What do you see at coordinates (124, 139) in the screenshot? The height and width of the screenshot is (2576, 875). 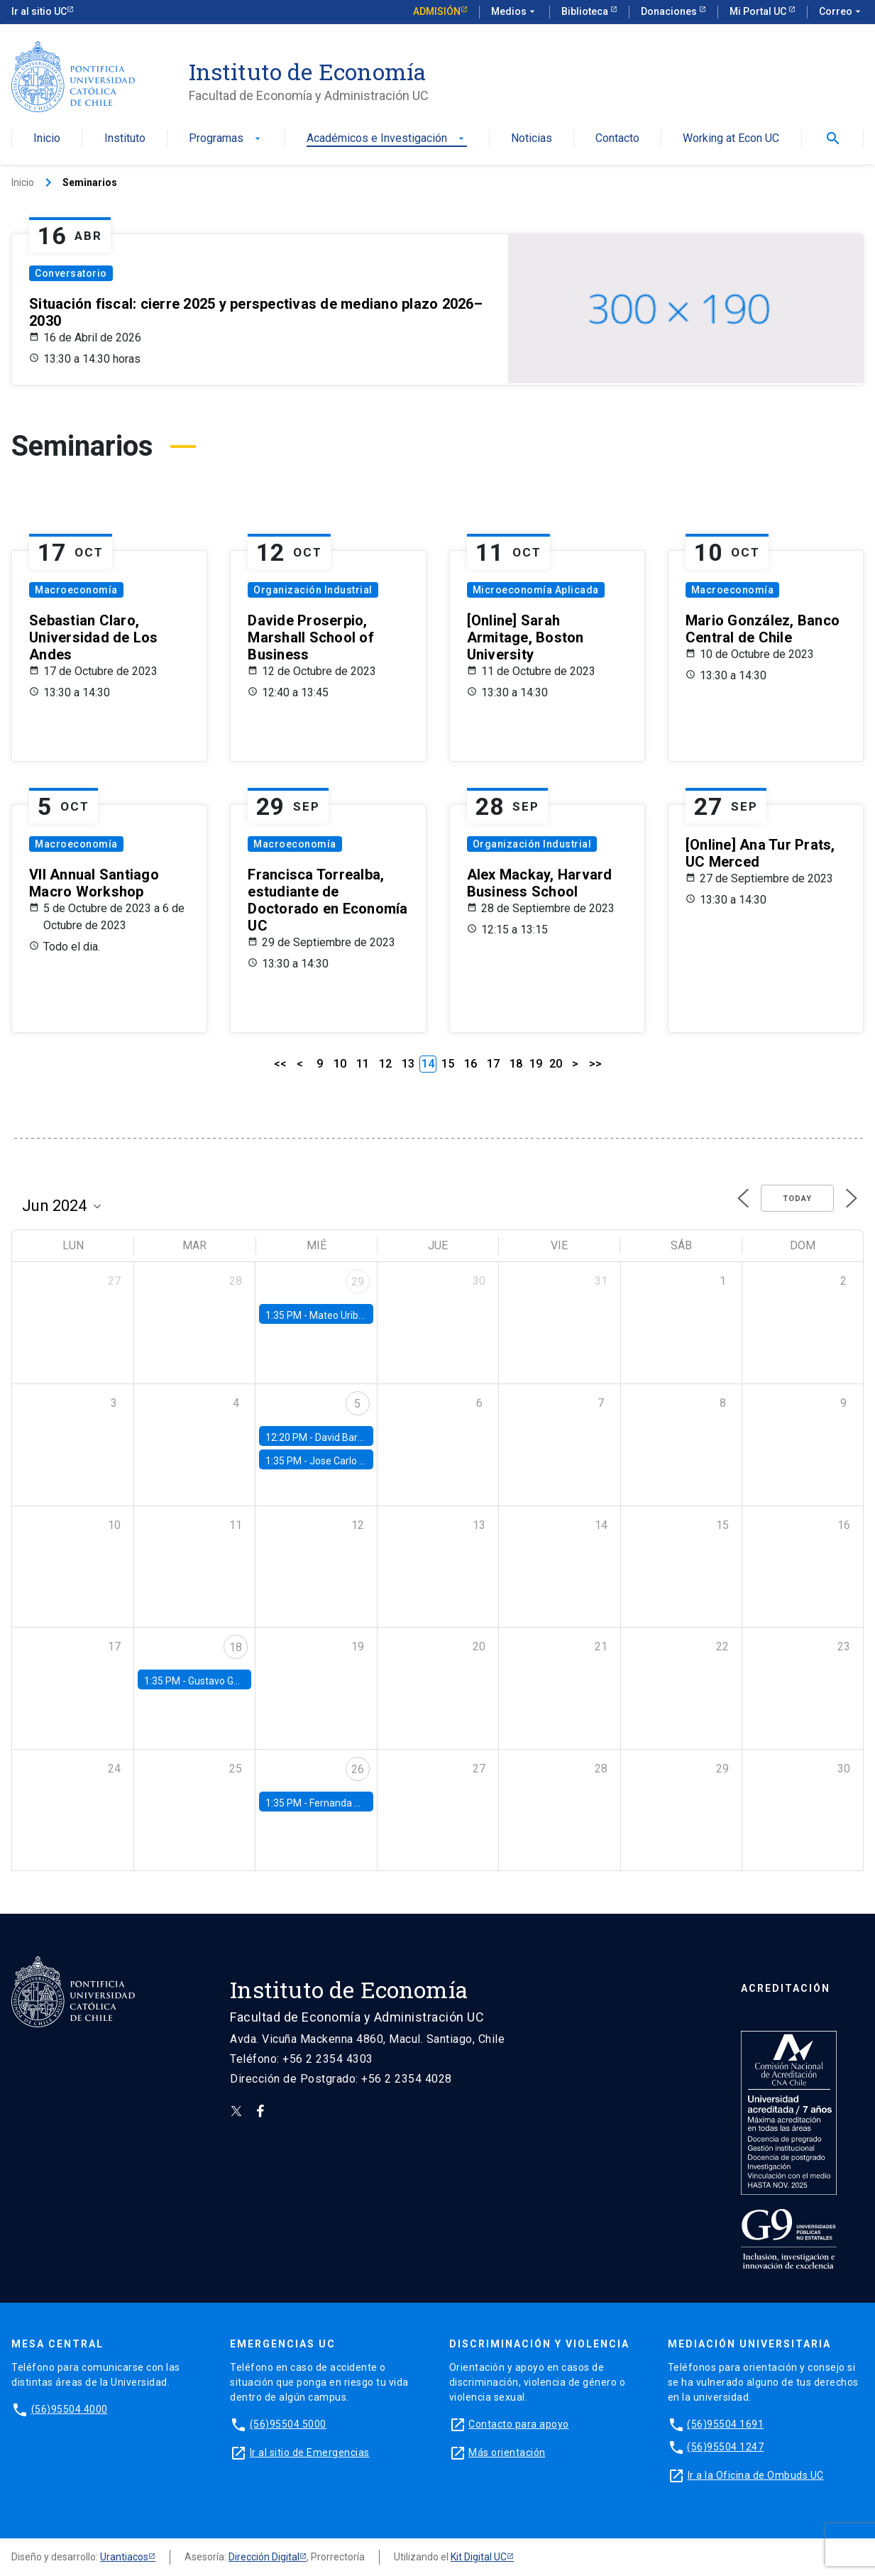 I see `Instituto` at bounding box center [124, 139].